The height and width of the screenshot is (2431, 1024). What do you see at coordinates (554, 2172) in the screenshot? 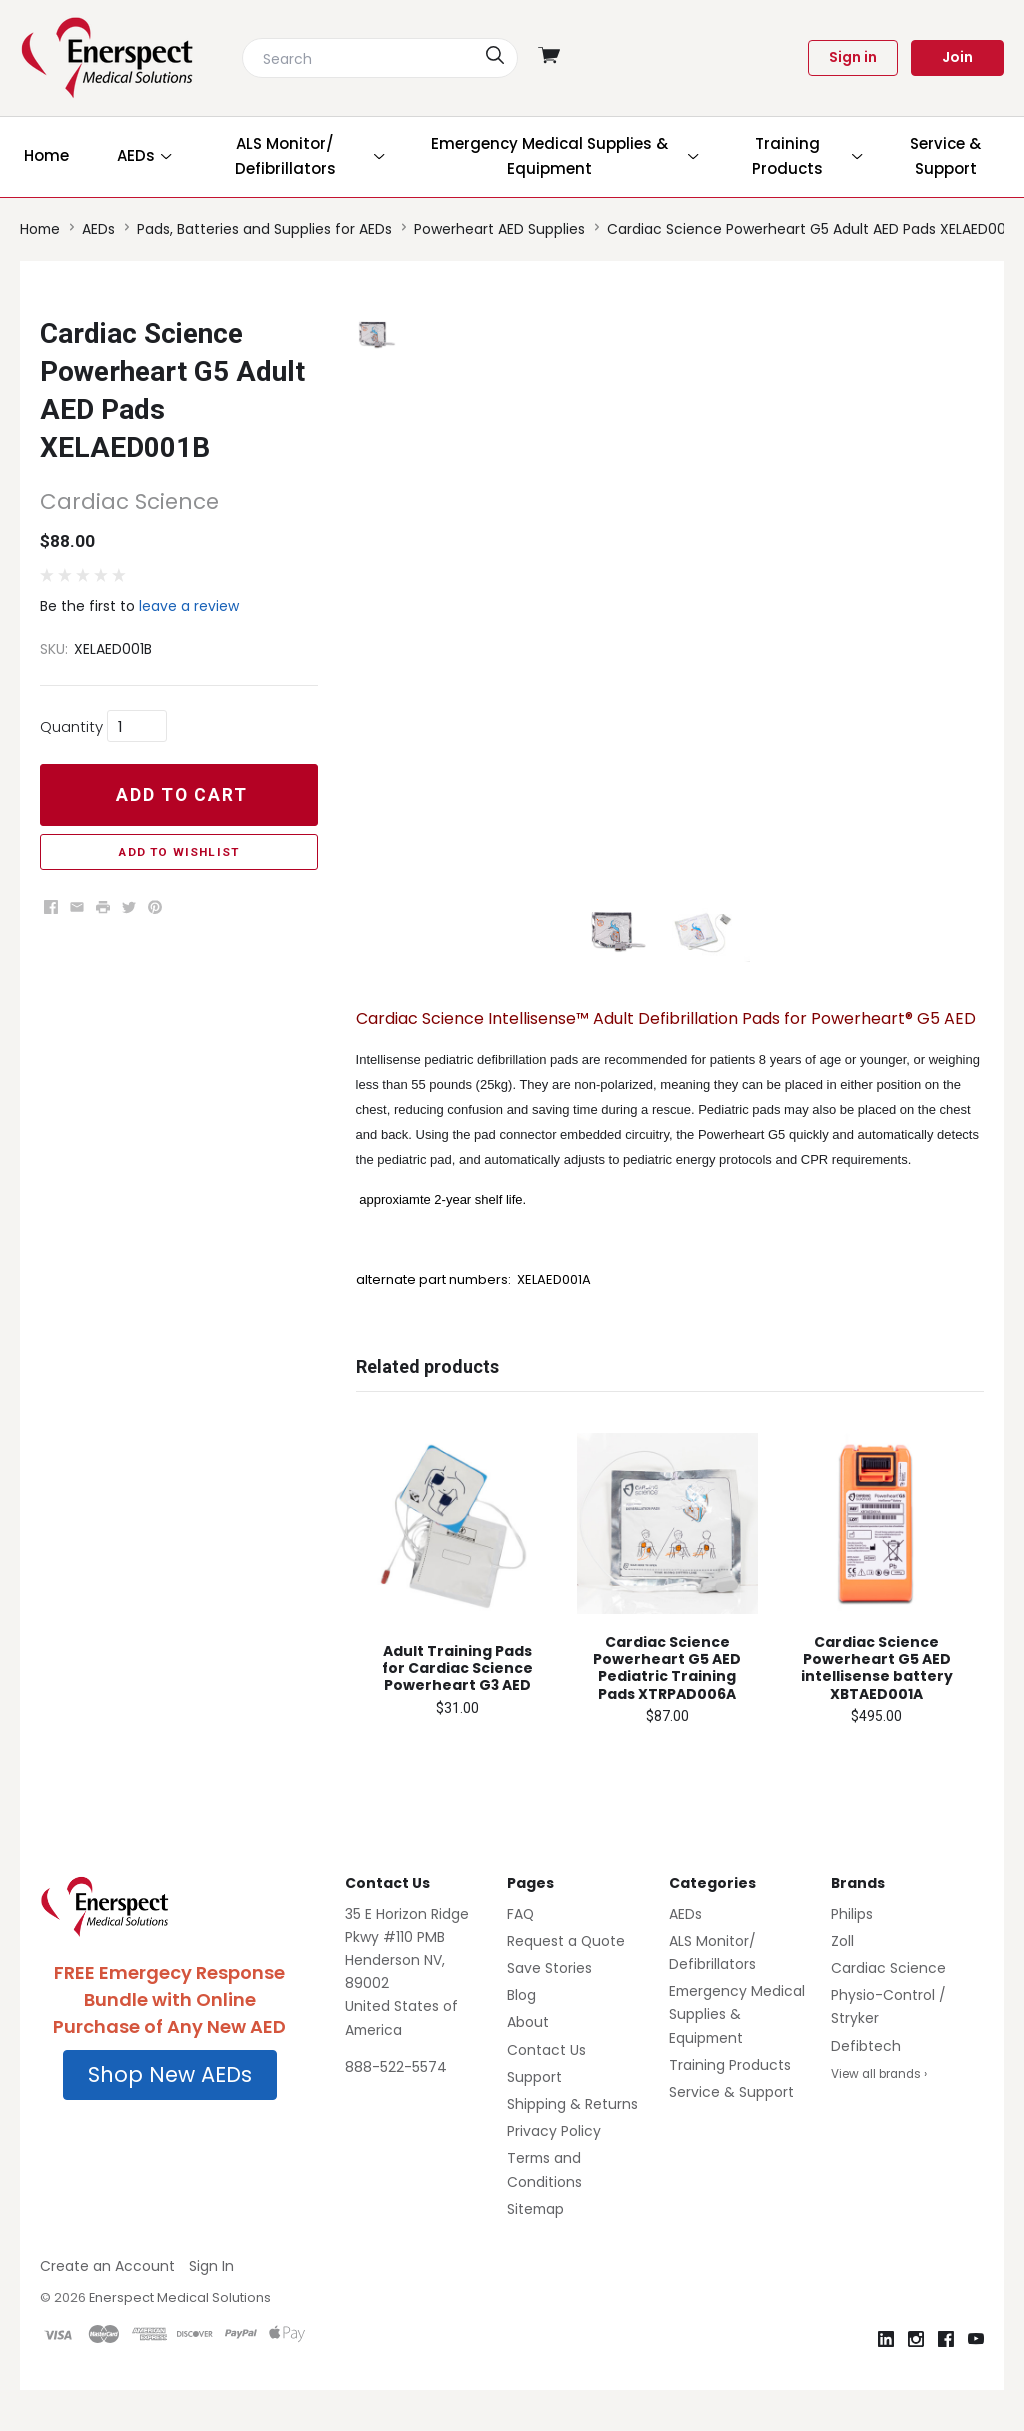
I see `Privacy Policy` at bounding box center [554, 2172].